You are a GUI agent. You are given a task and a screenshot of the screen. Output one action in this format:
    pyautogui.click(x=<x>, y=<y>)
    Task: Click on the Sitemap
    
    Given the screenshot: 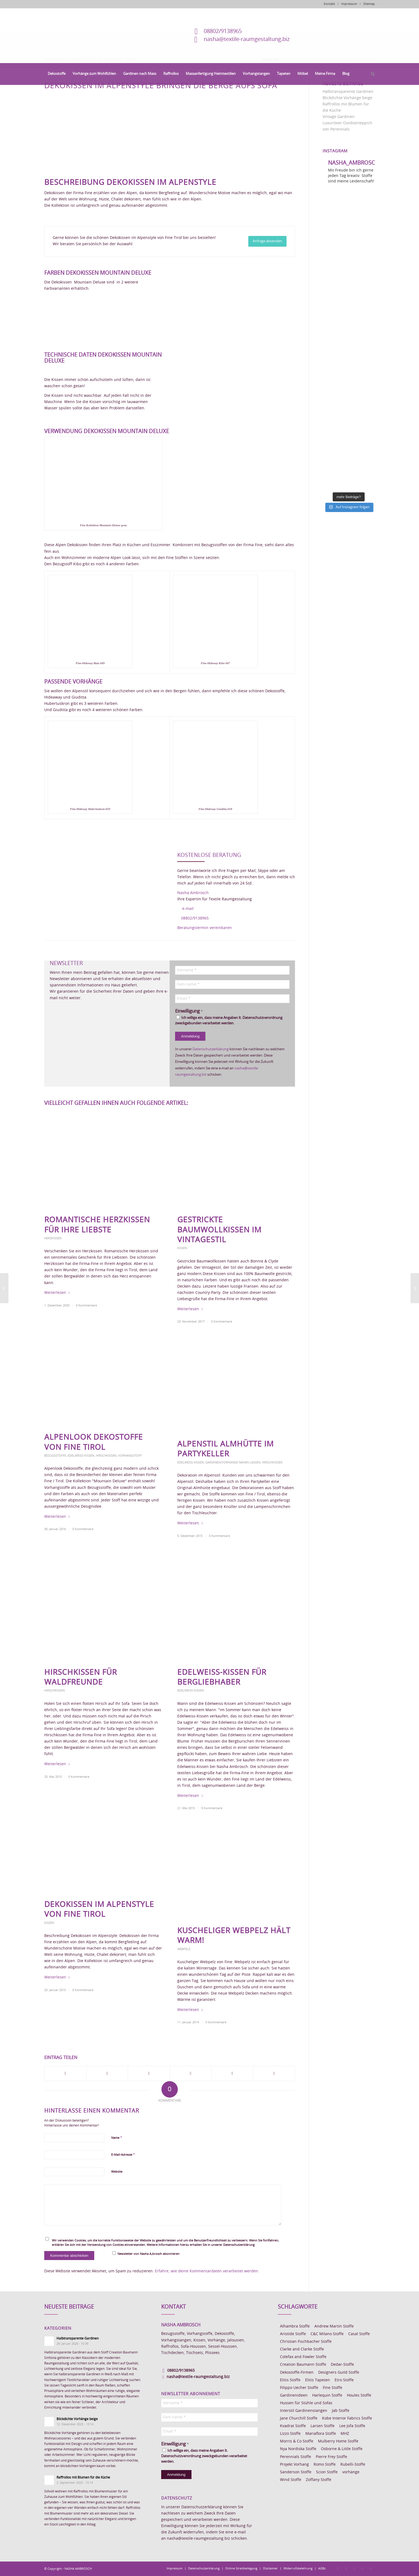 What is the action you would take?
    pyautogui.click(x=369, y=3)
    